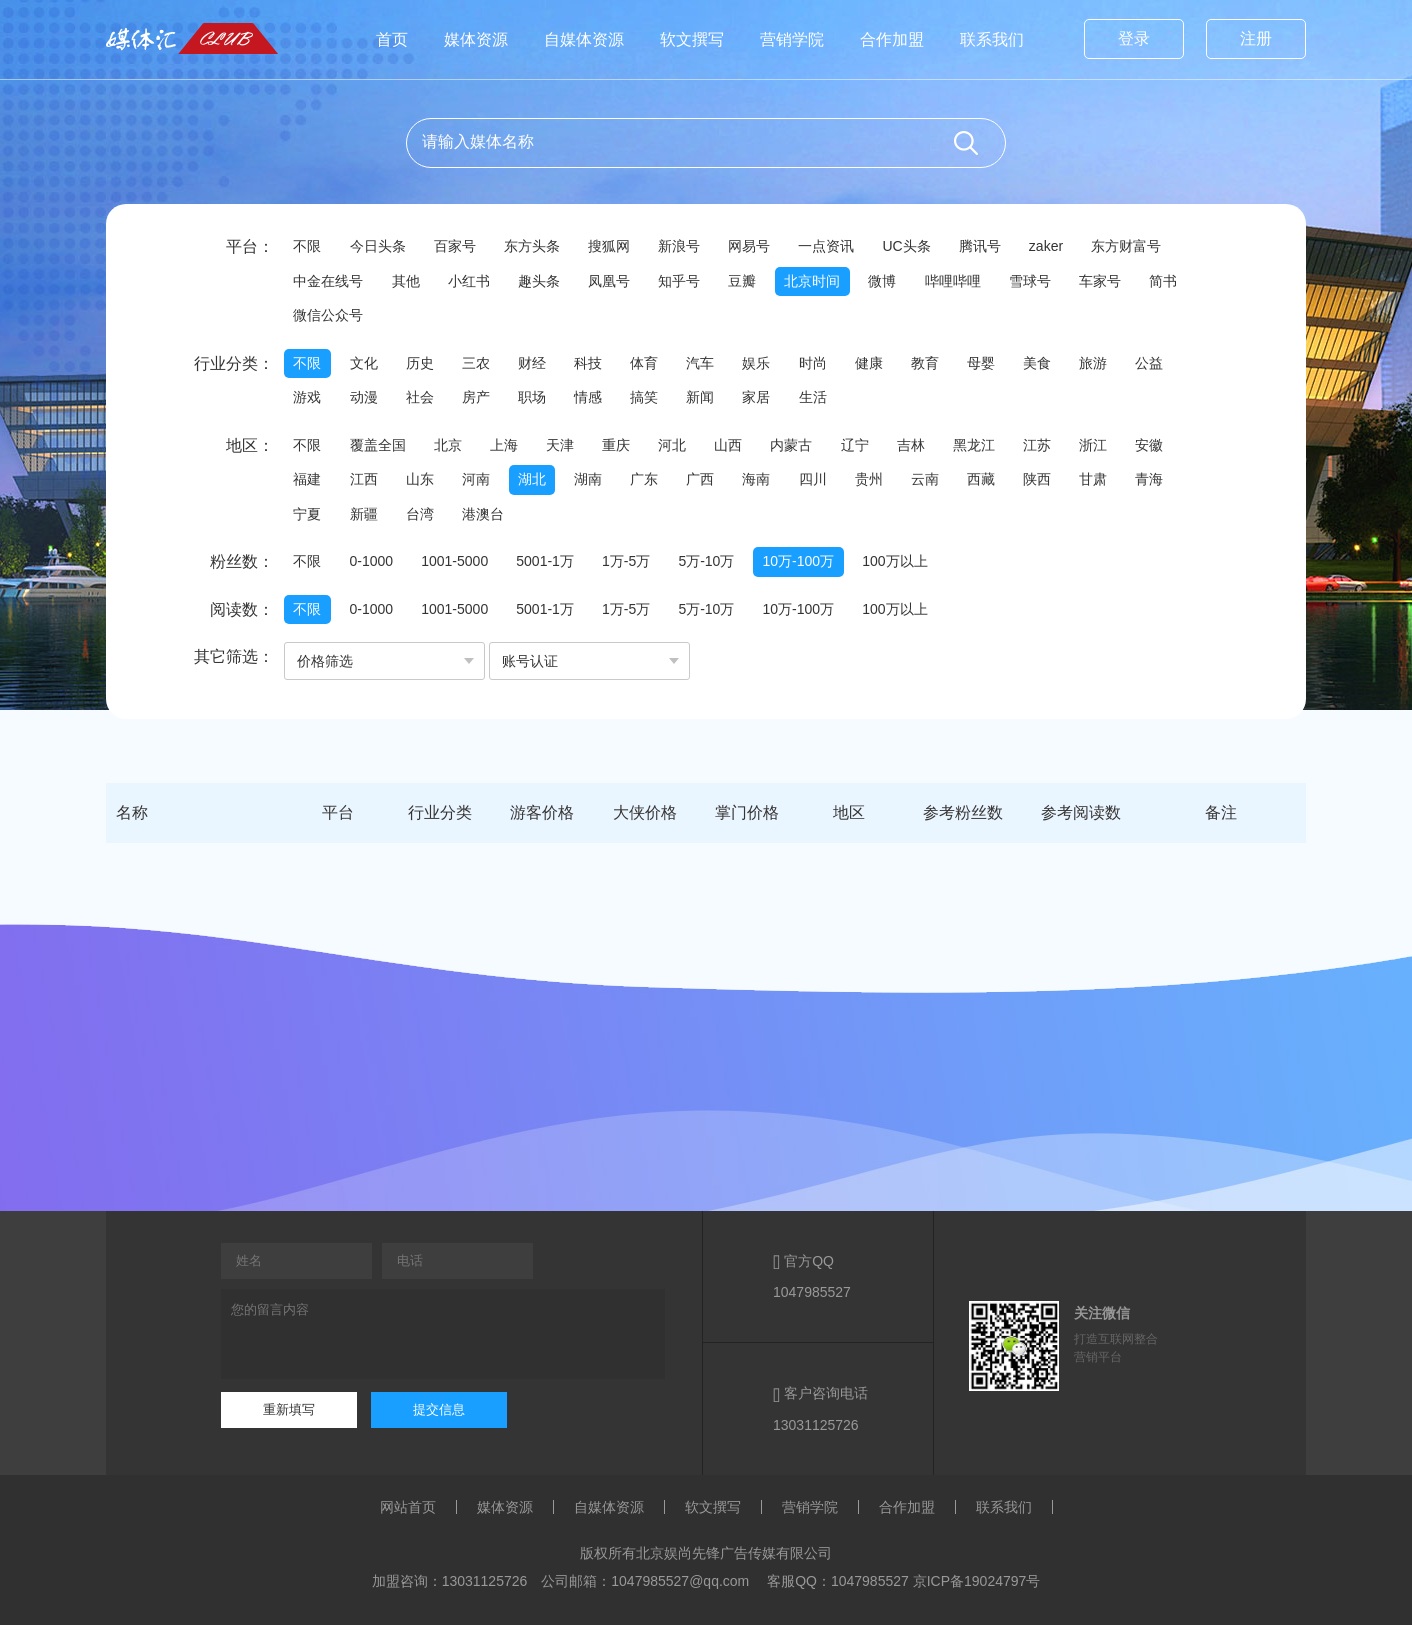 The image size is (1412, 1630). Describe the element at coordinates (992, 39) in the screenshot. I see `联系我们` at that location.